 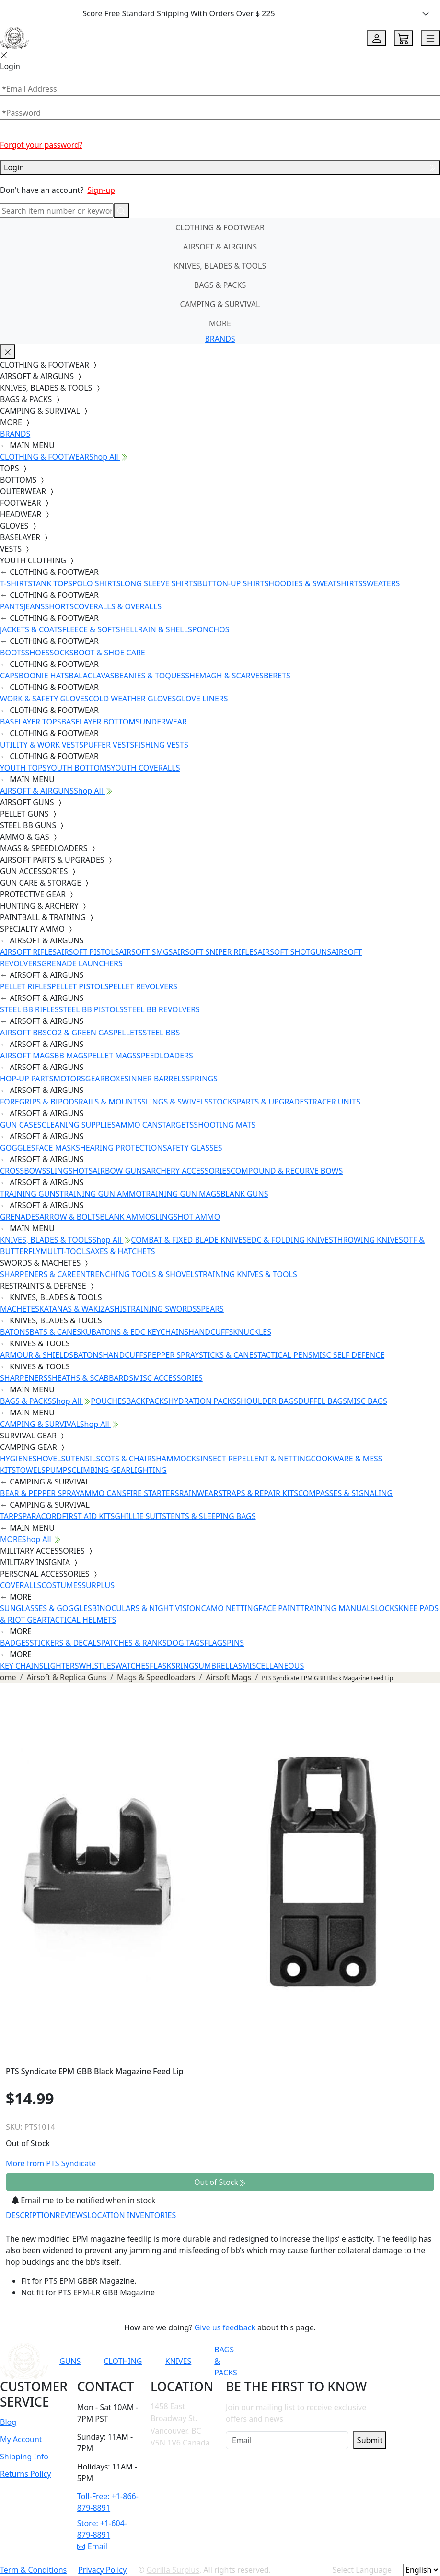 What do you see at coordinates (156, 1078) in the screenshot?
I see `INNER BARRELS` at bounding box center [156, 1078].